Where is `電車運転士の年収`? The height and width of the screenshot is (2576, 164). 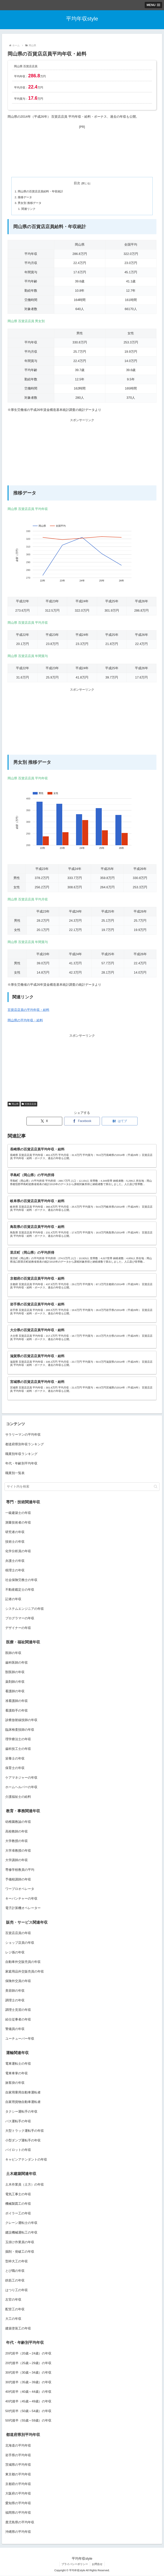
電車運転士の年収 is located at coordinates (18, 2063).